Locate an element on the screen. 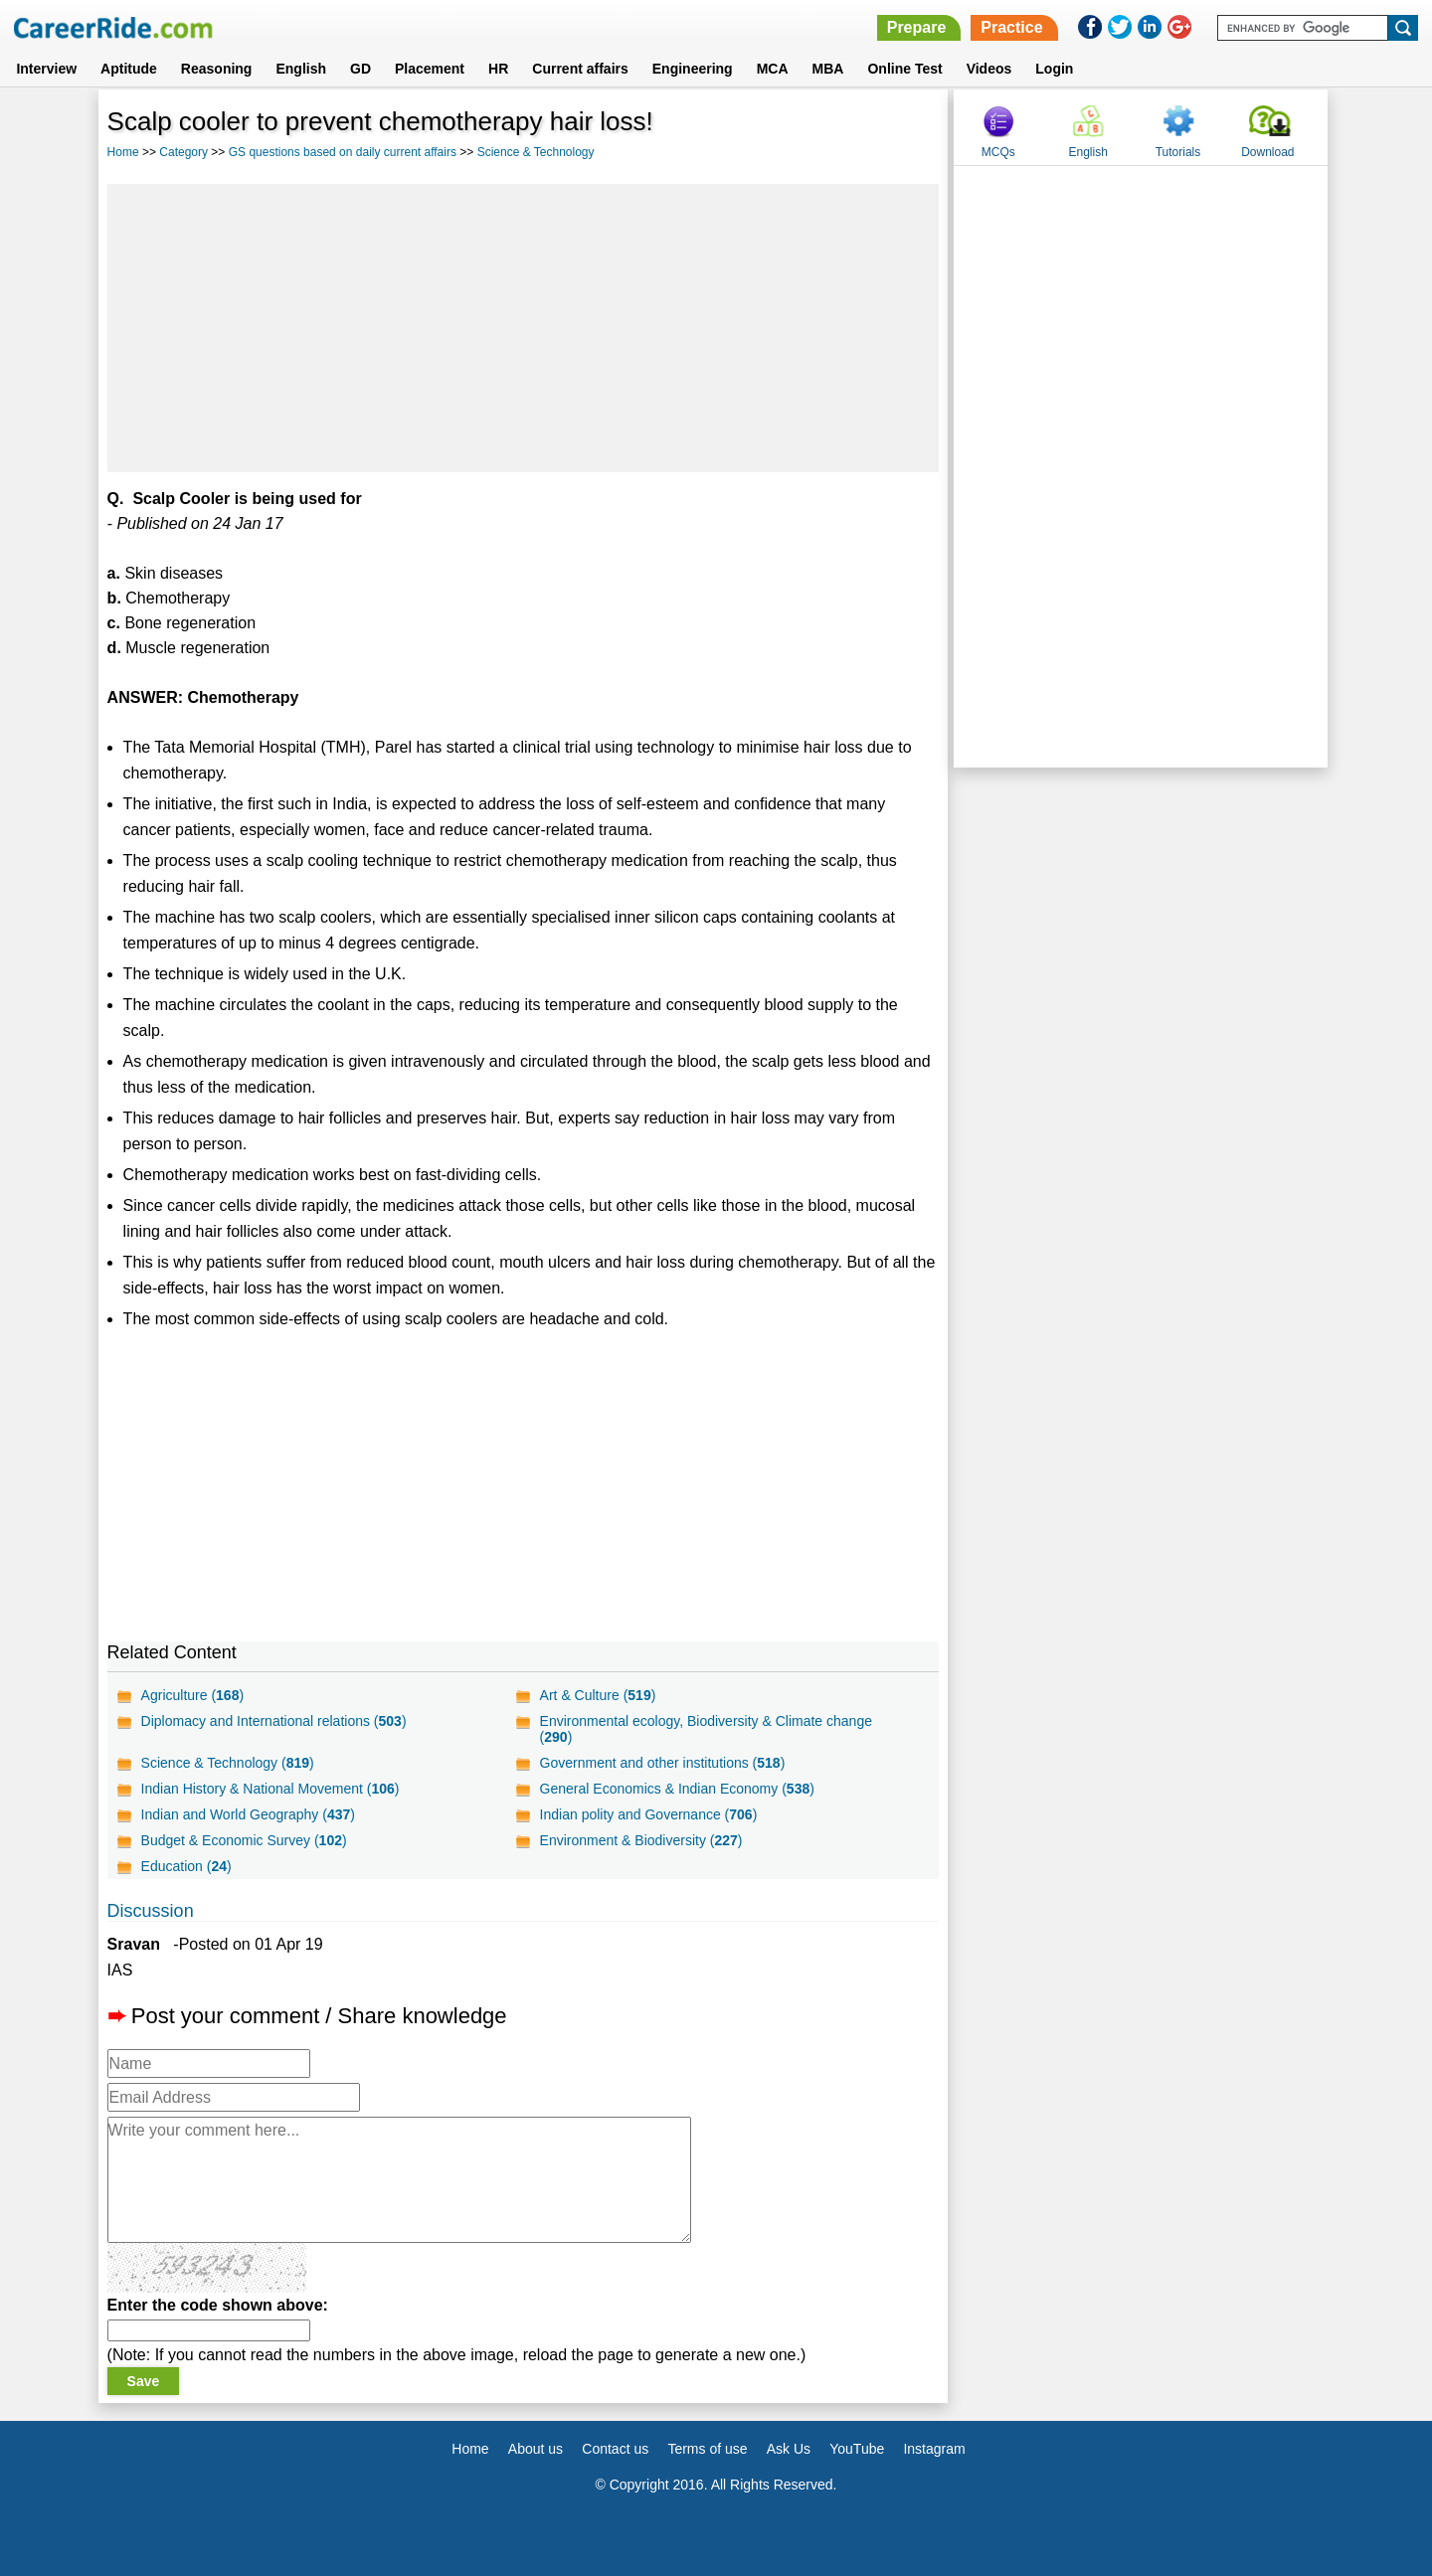 This screenshot has height=2576, width=1432. HR is located at coordinates (498, 69).